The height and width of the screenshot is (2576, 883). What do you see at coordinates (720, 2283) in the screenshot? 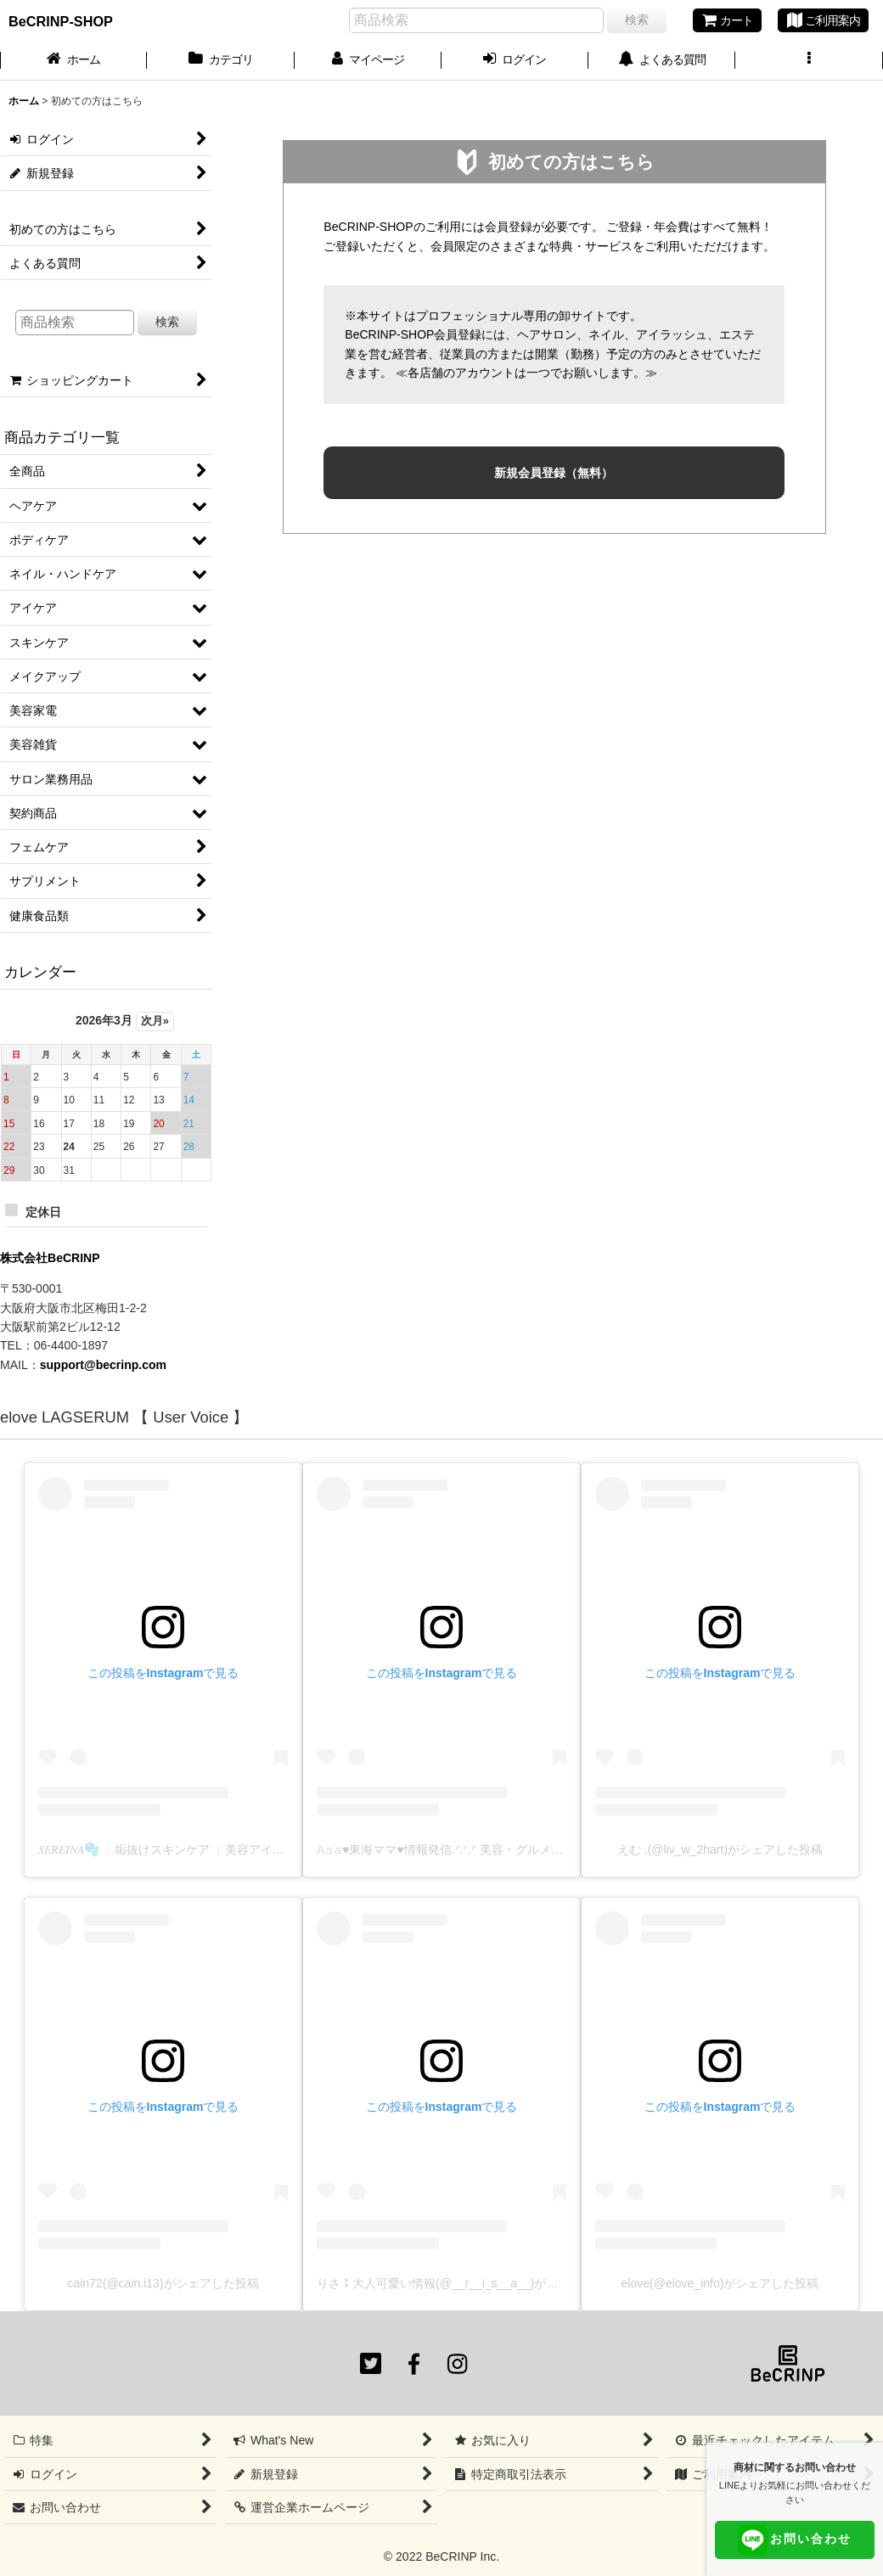
I see `elove(@elove_info)がシェアした投稿` at bounding box center [720, 2283].